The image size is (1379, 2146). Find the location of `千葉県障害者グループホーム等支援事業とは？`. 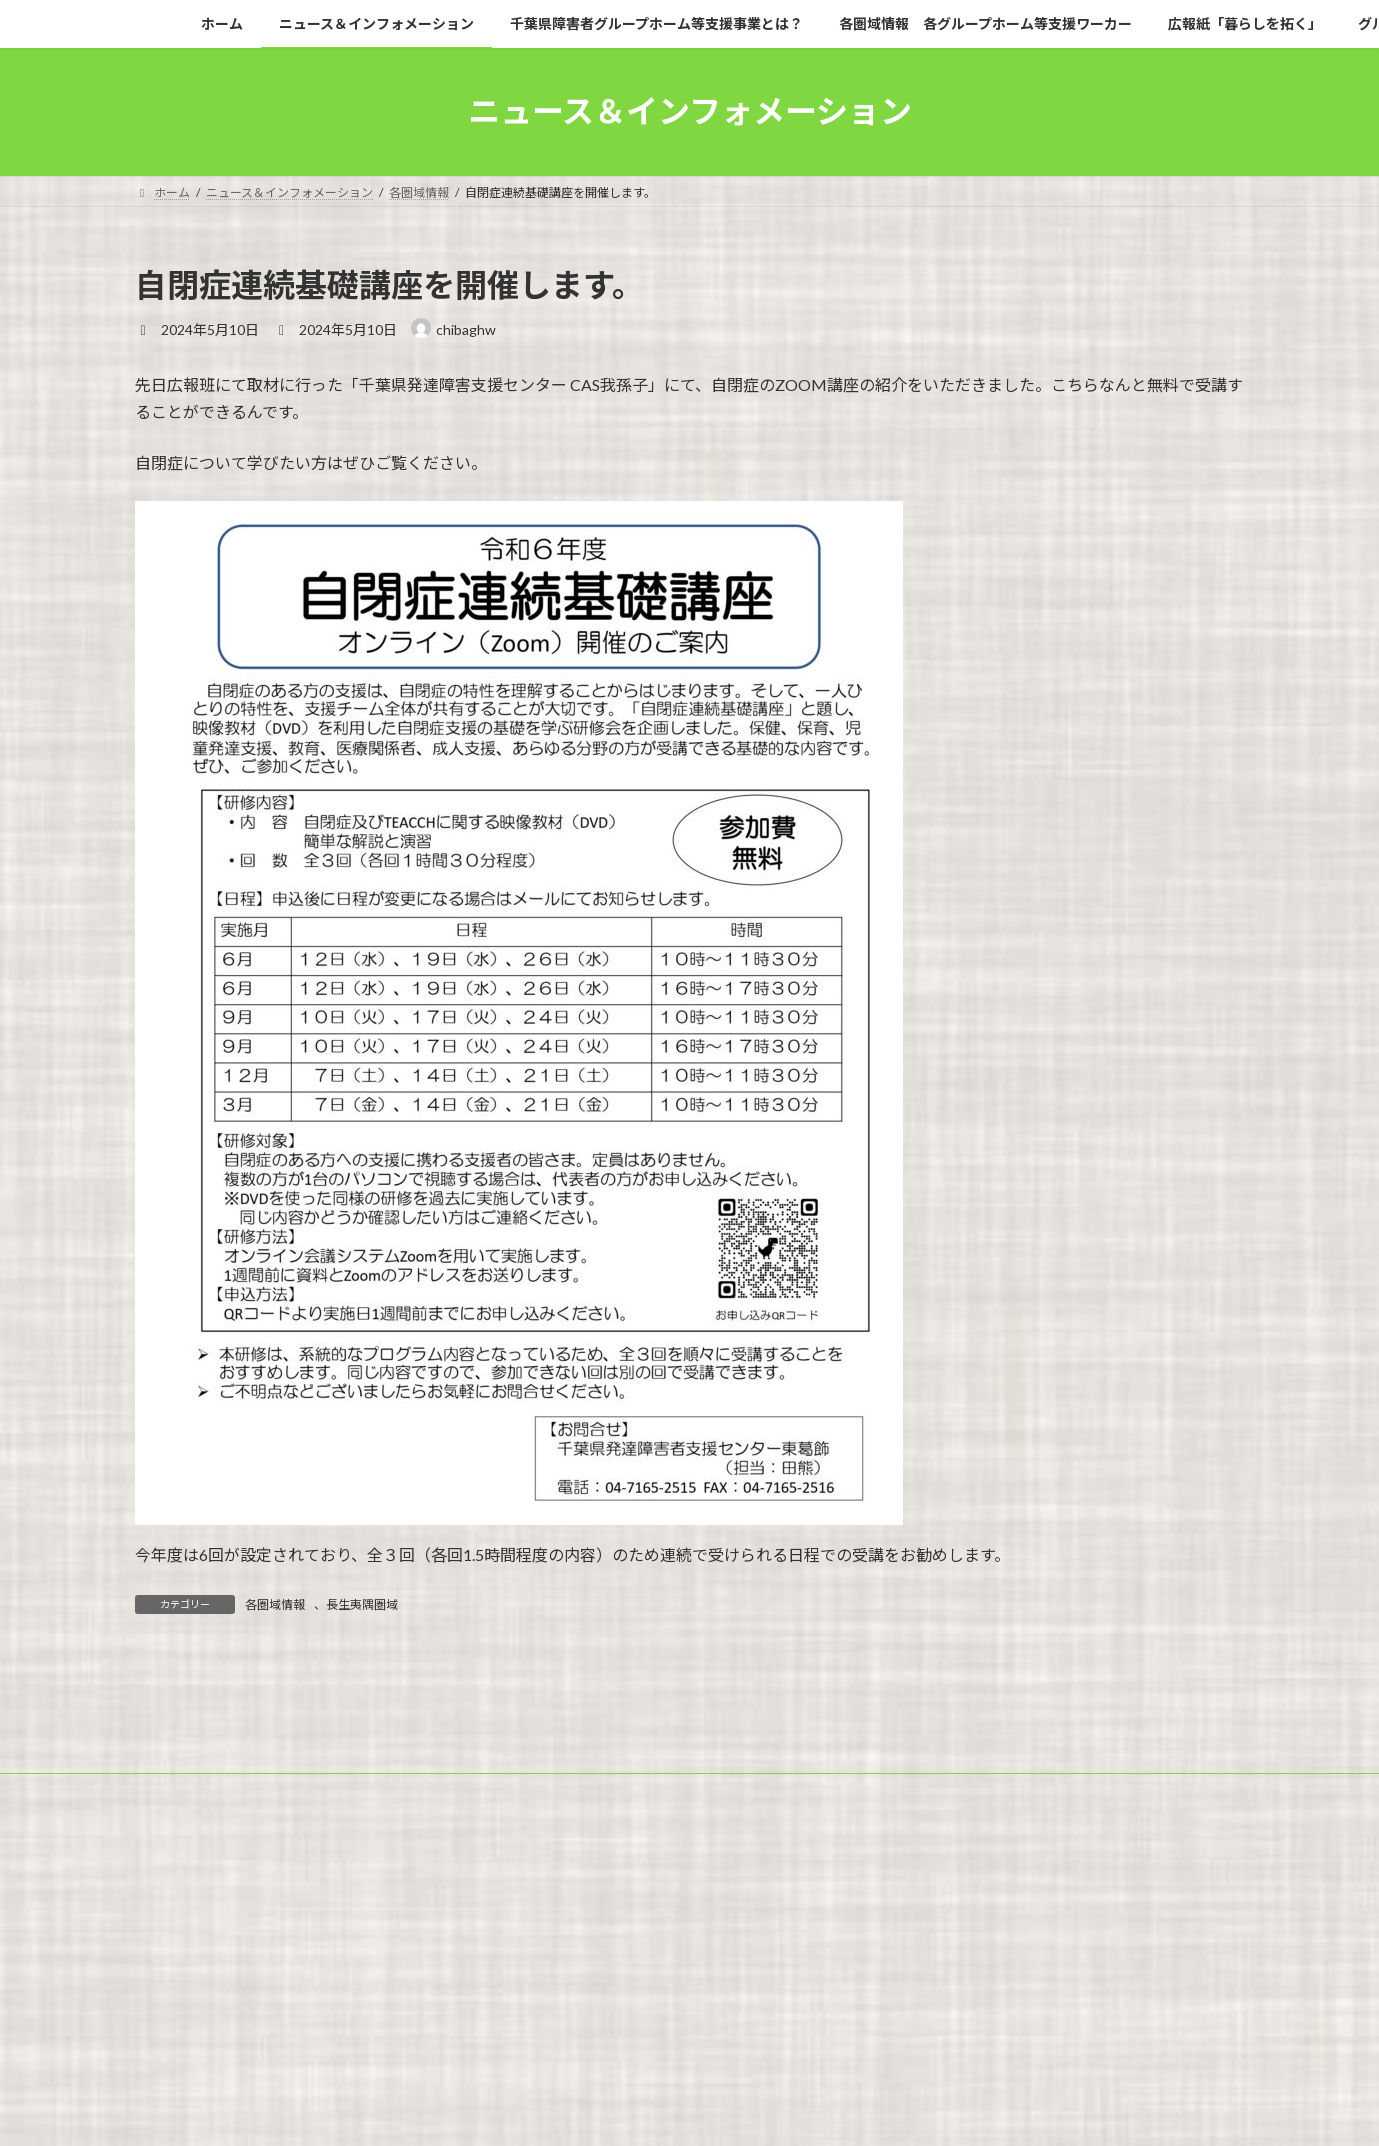

千葉県障害者グループホーム等支援事業とは？ is located at coordinates (560, 2017).